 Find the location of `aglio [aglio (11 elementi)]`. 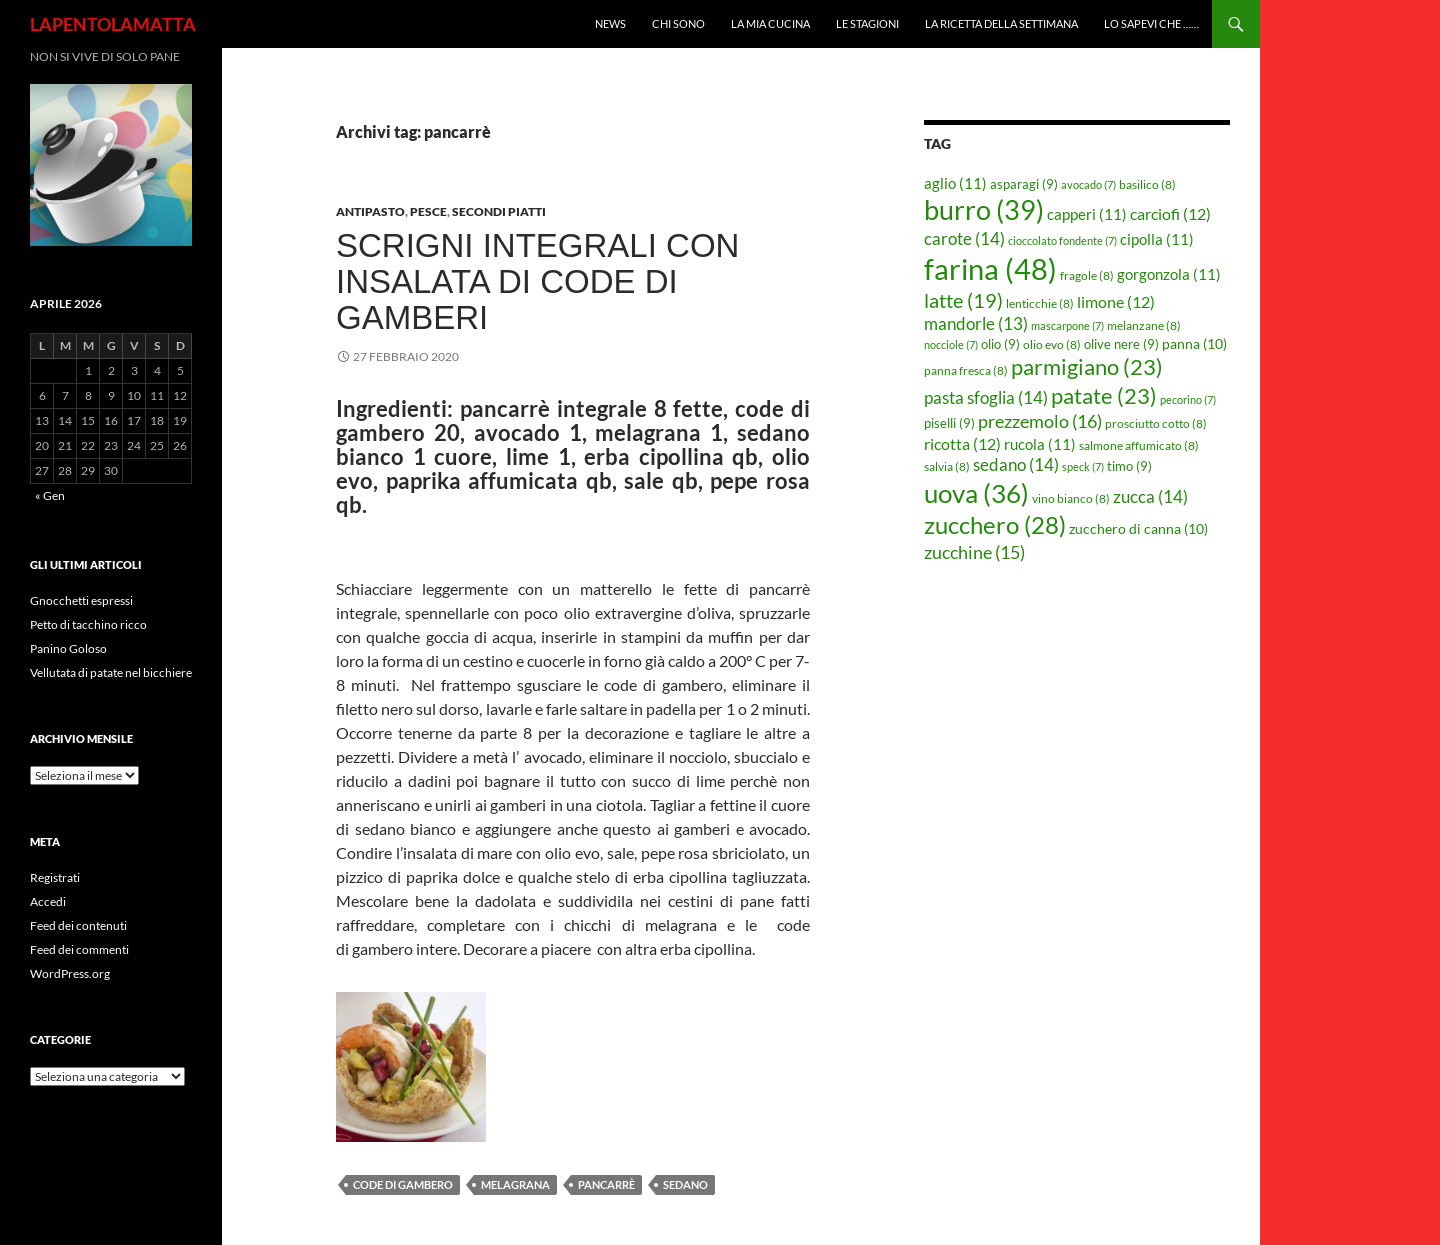

aglio [aglio (11 elementi)] is located at coordinates (955, 183).